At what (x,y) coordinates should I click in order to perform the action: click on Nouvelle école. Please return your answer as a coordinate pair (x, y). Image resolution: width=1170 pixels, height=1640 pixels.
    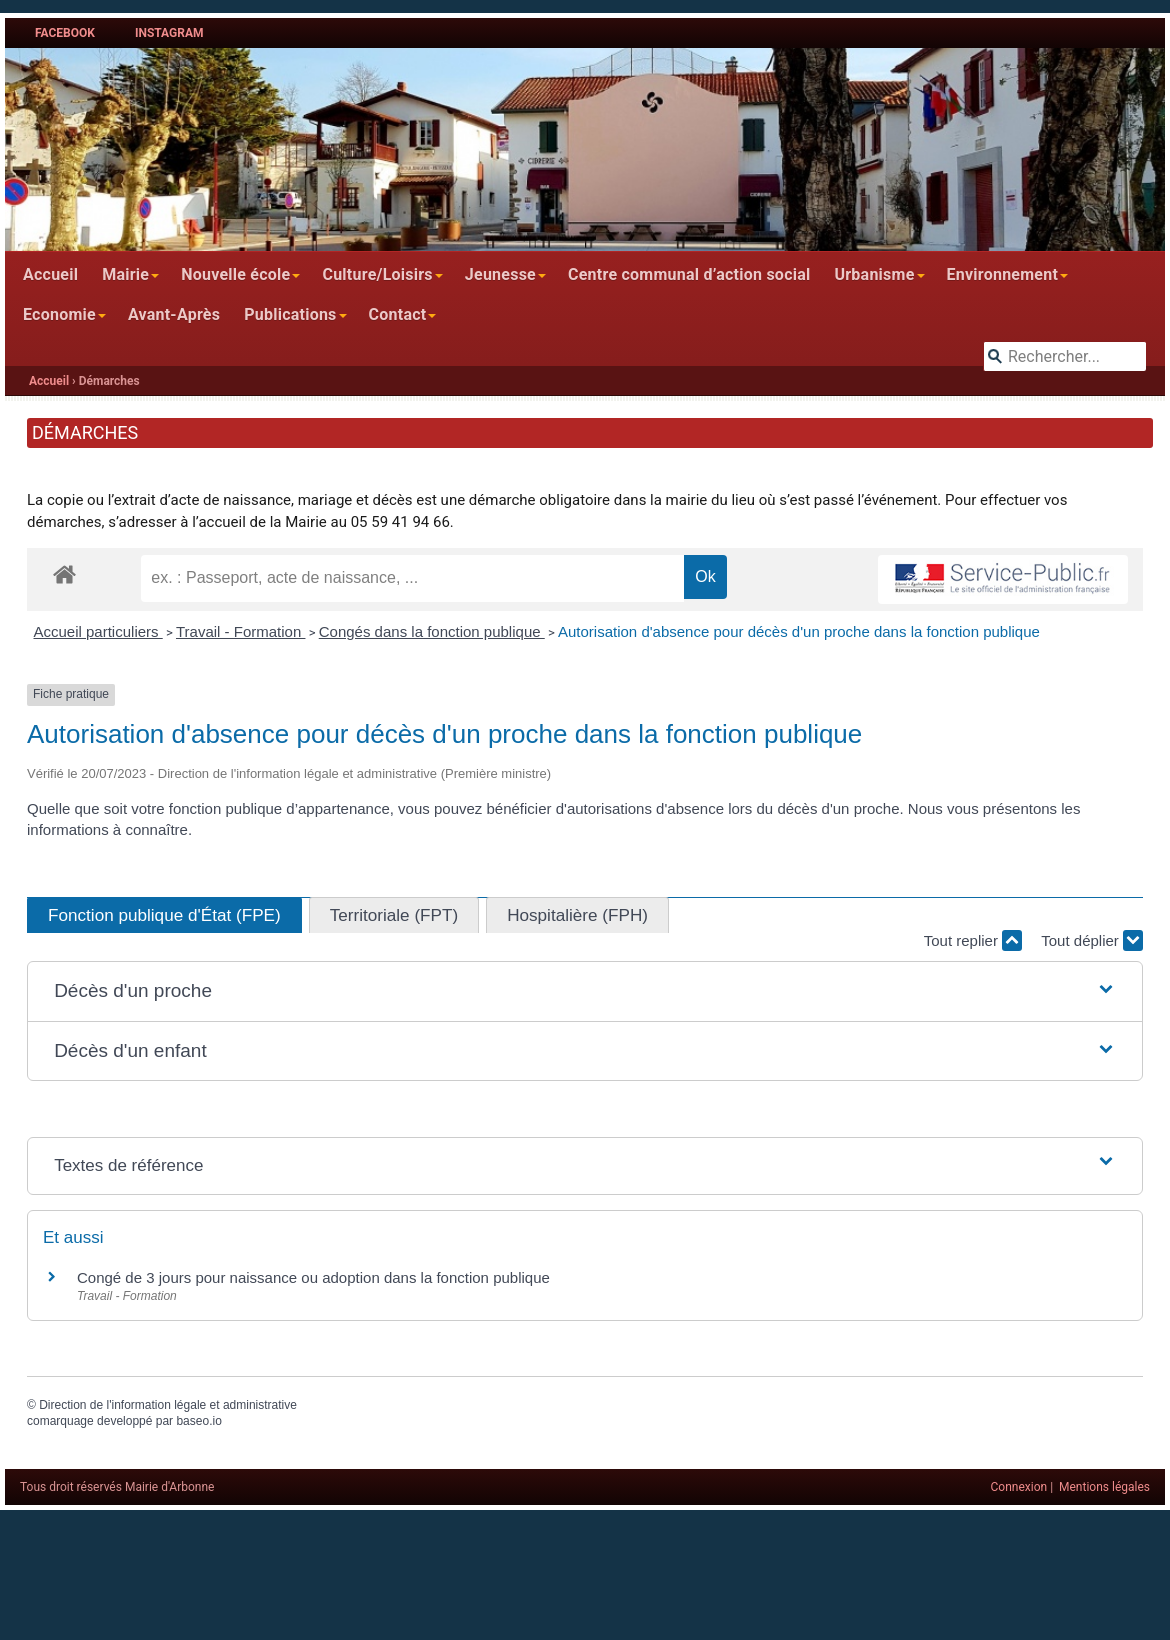
    Looking at the image, I should click on (235, 274).